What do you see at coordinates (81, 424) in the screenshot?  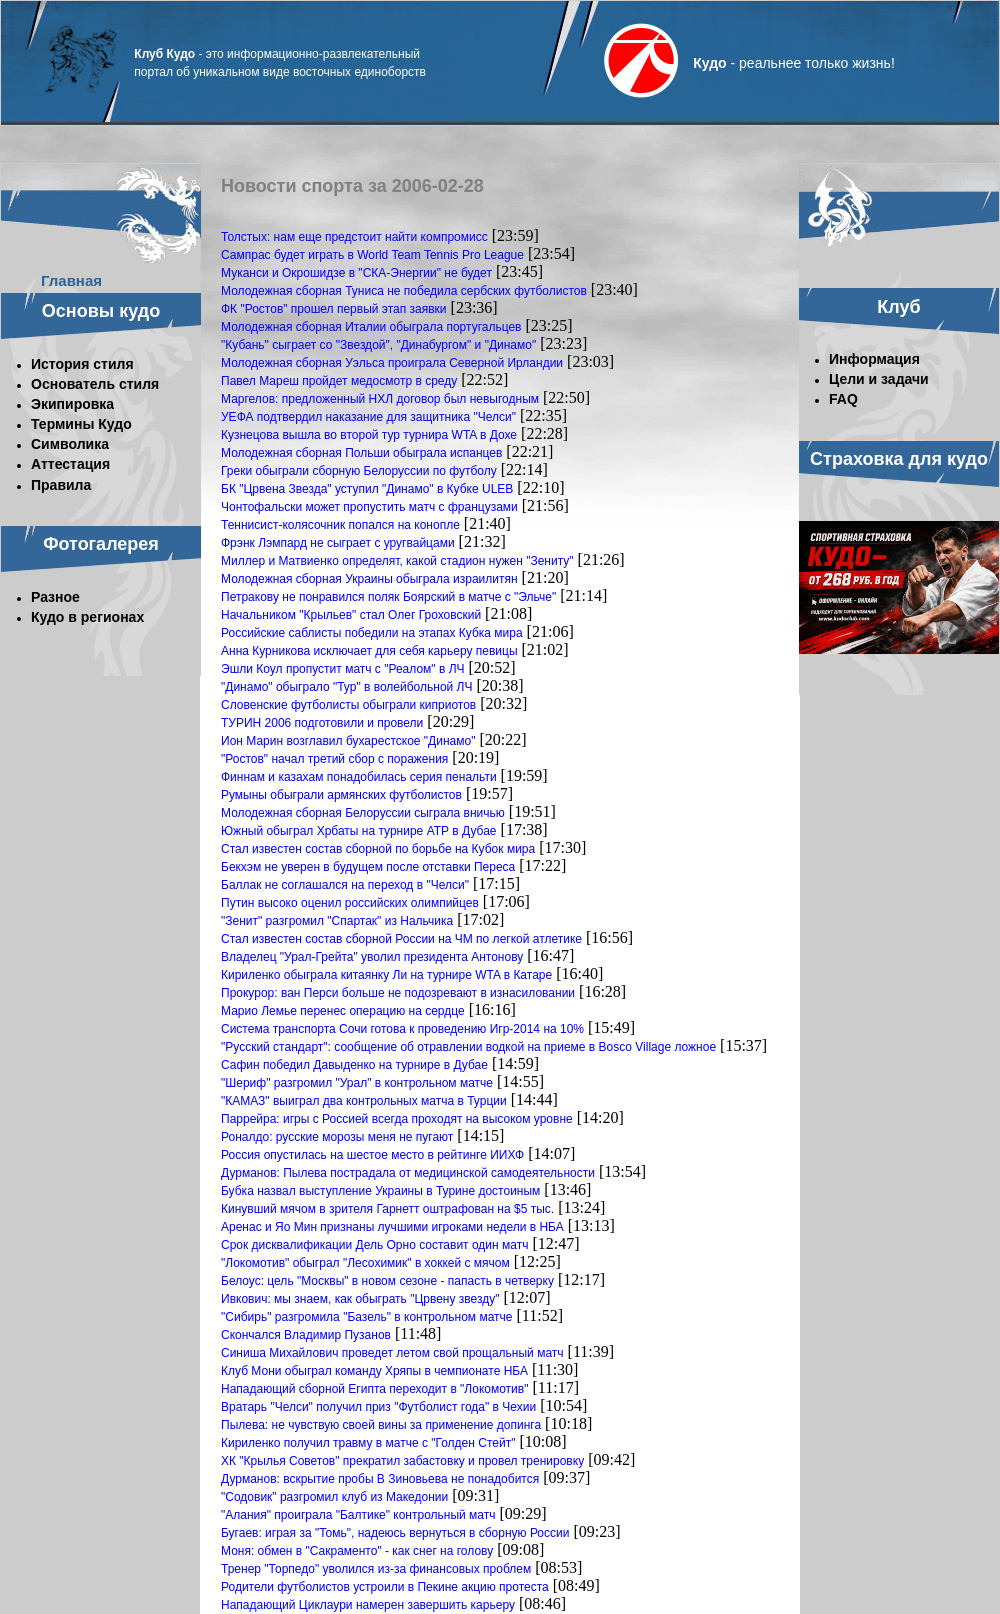 I see `Термины Кудо` at bounding box center [81, 424].